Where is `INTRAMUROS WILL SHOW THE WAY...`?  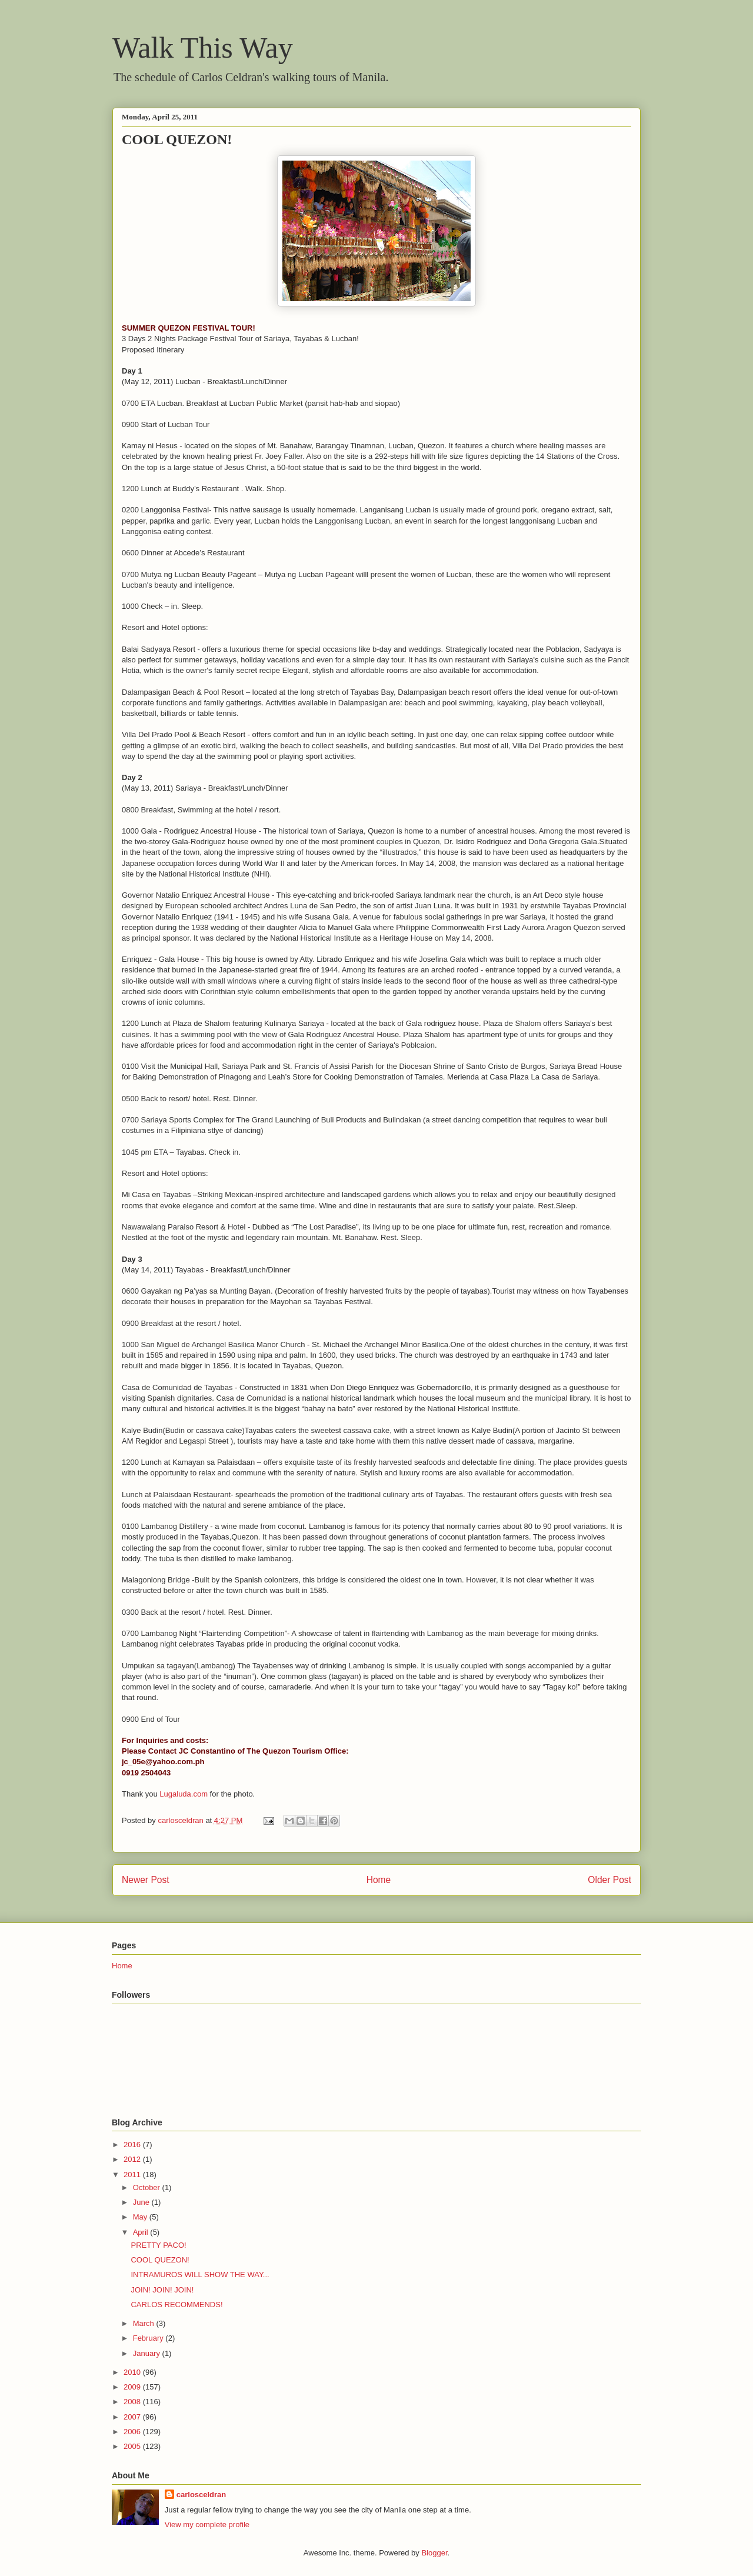 INTRAMUROS WILL SHOW THE WAY... is located at coordinates (200, 2274).